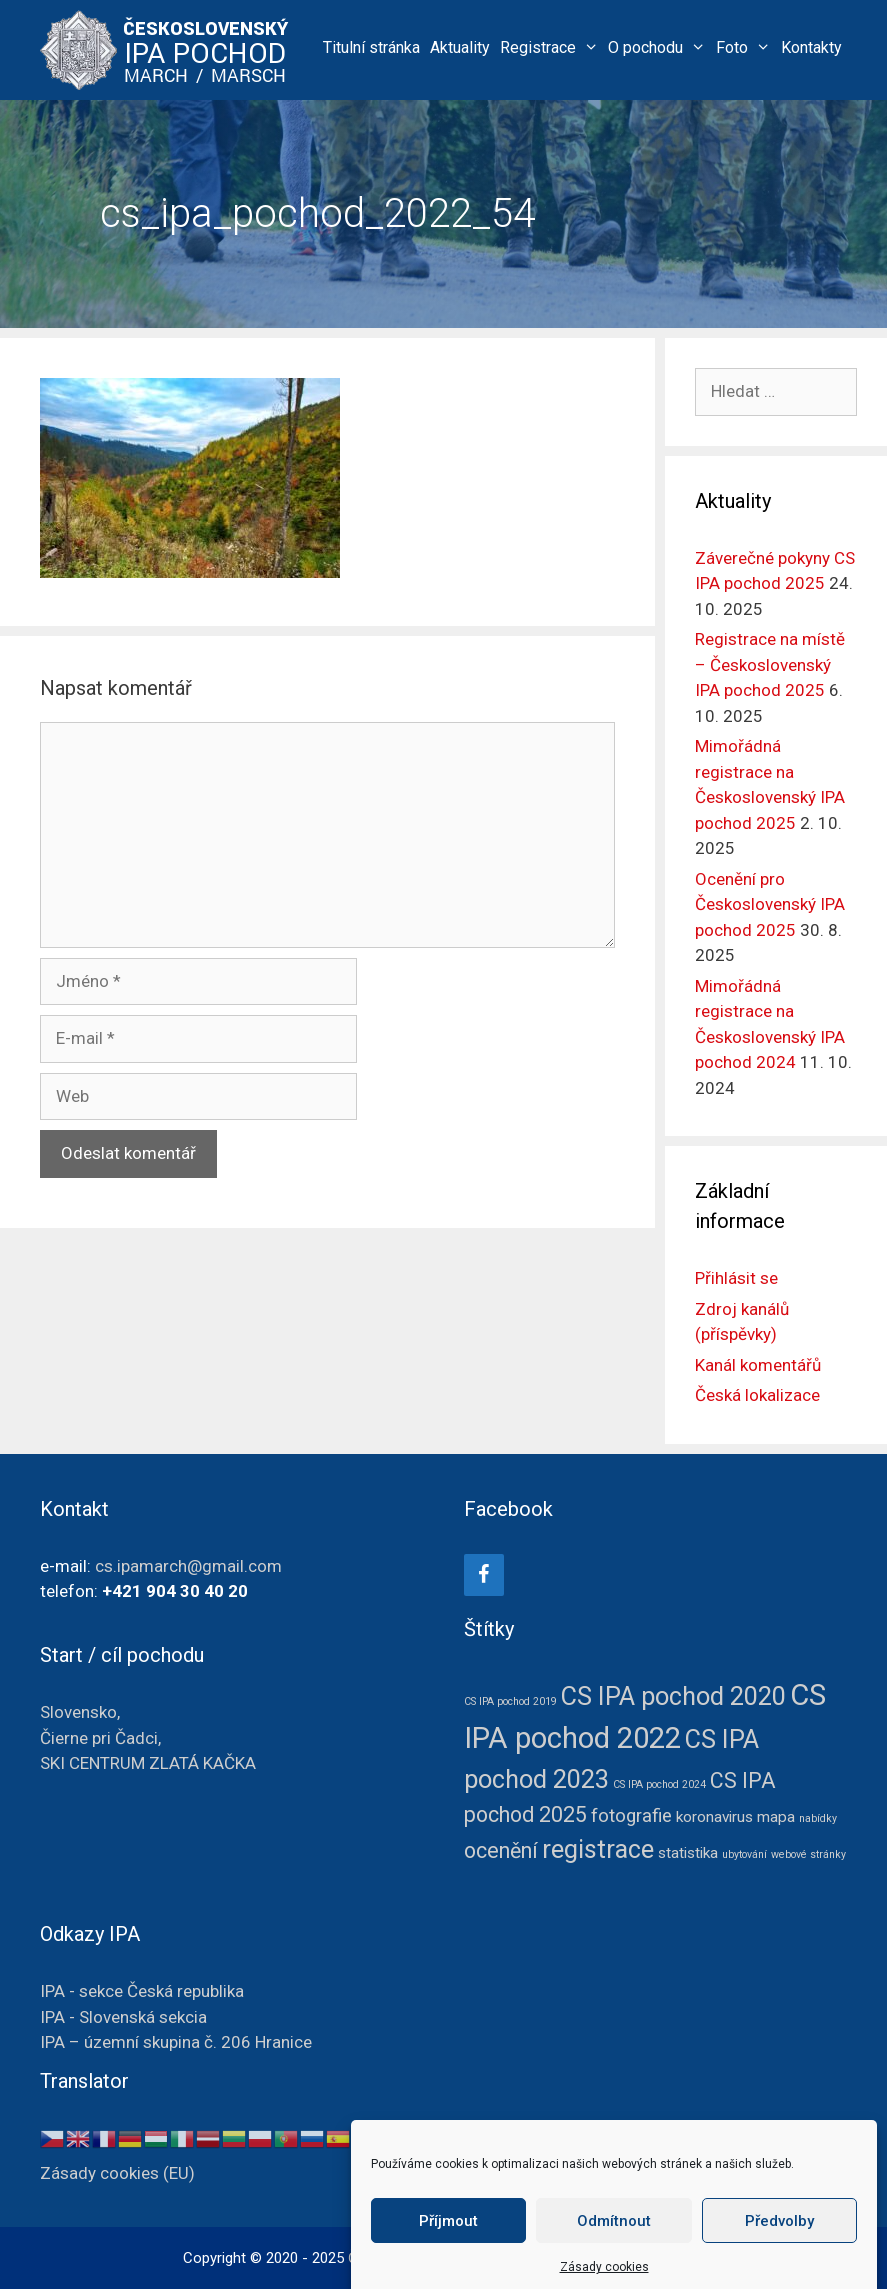 This screenshot has width=887, height=2289. I want to click on ubytování [ubytování (1 položka)], so click(744, 1854).